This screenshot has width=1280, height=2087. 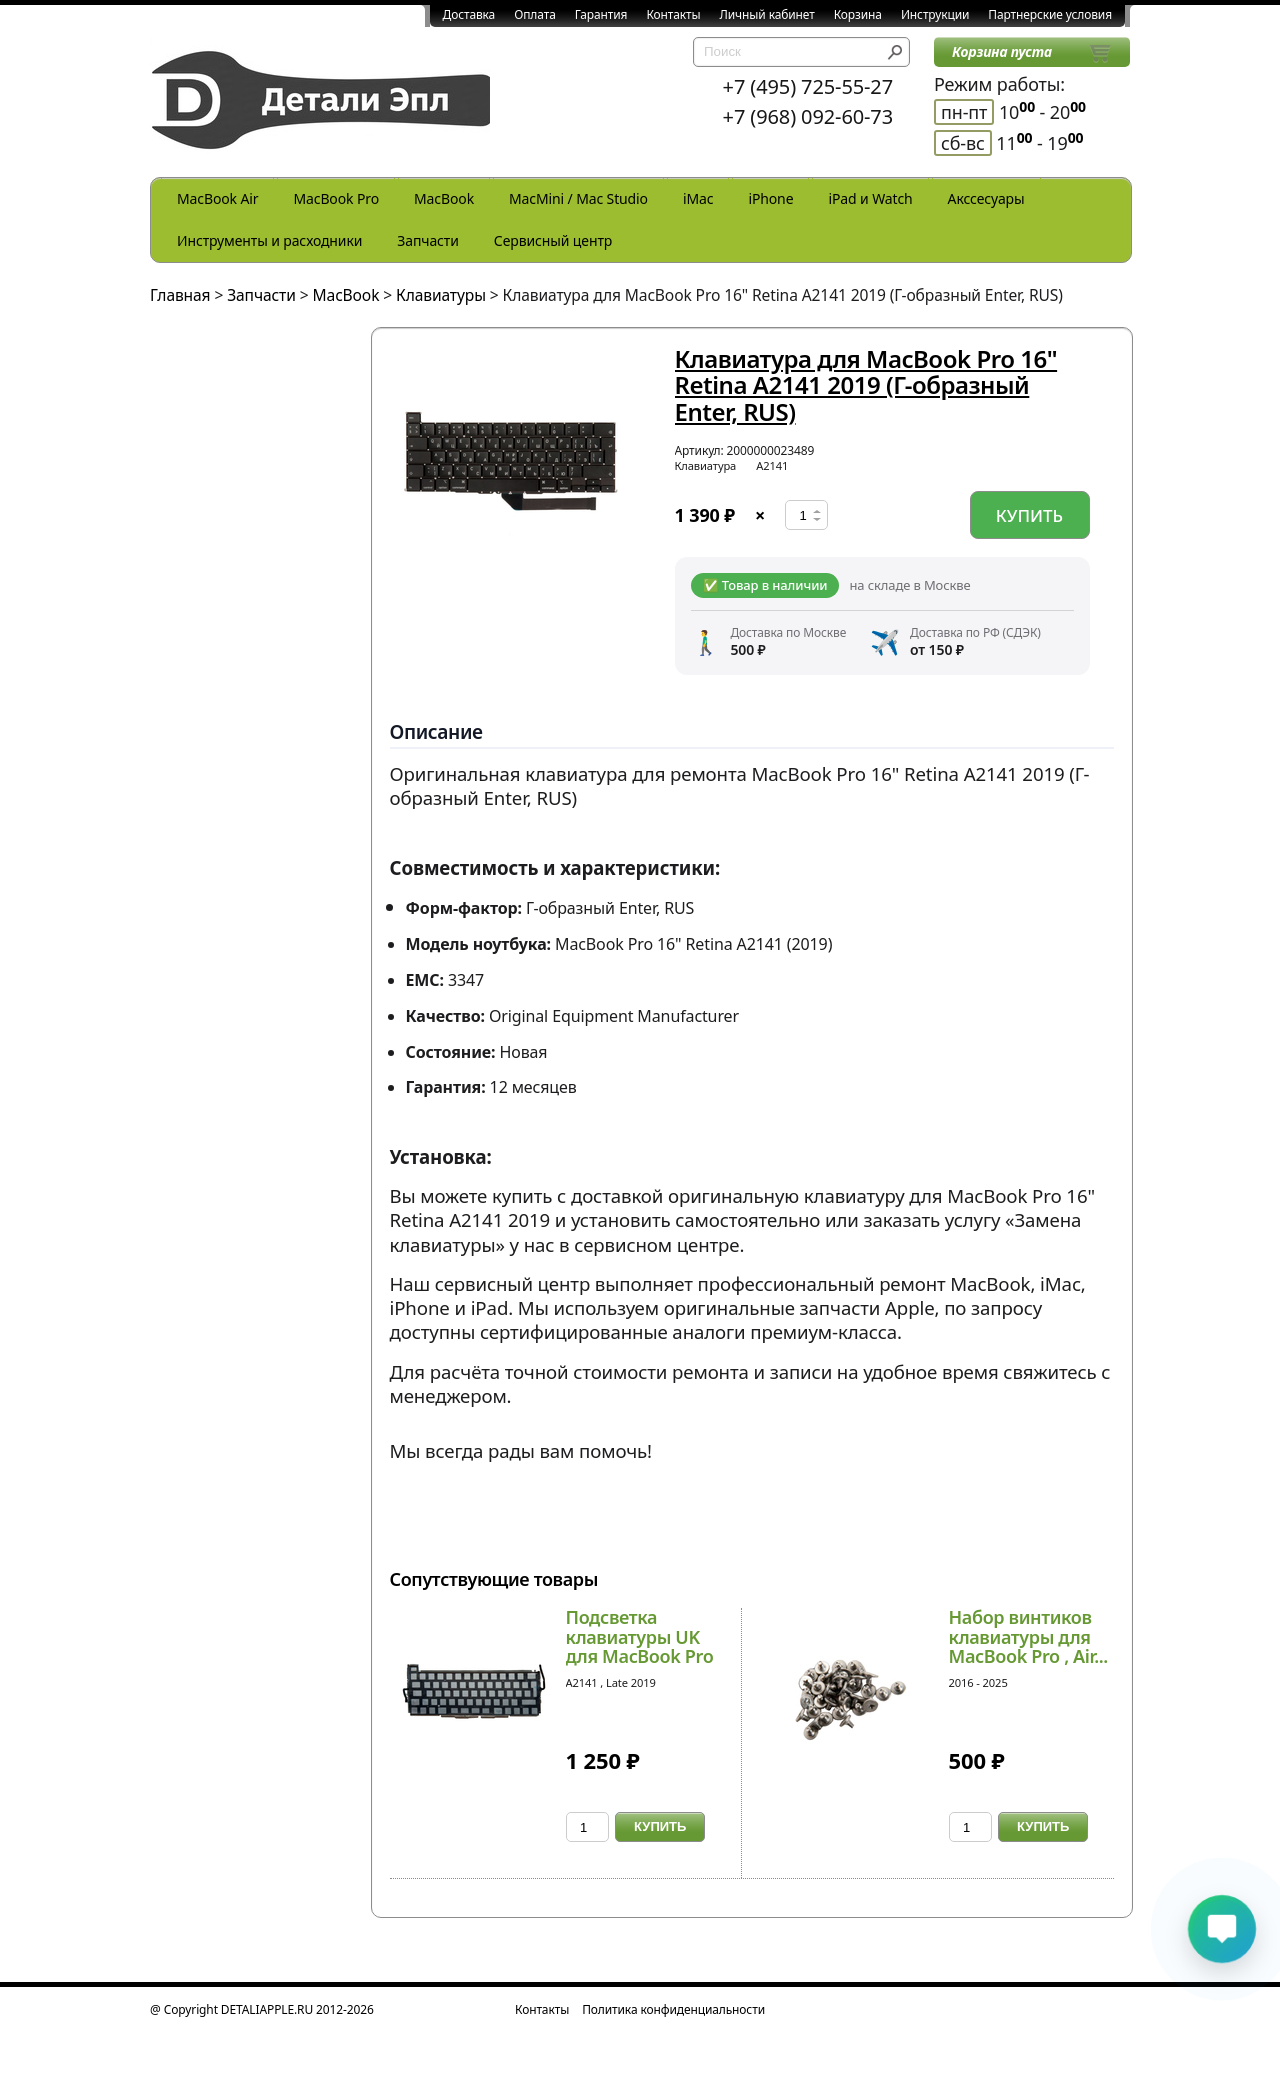 What do you see at coordinates (601, 14) in the screenshot?
I see `Гарантия` at bounding box center [601, 14].